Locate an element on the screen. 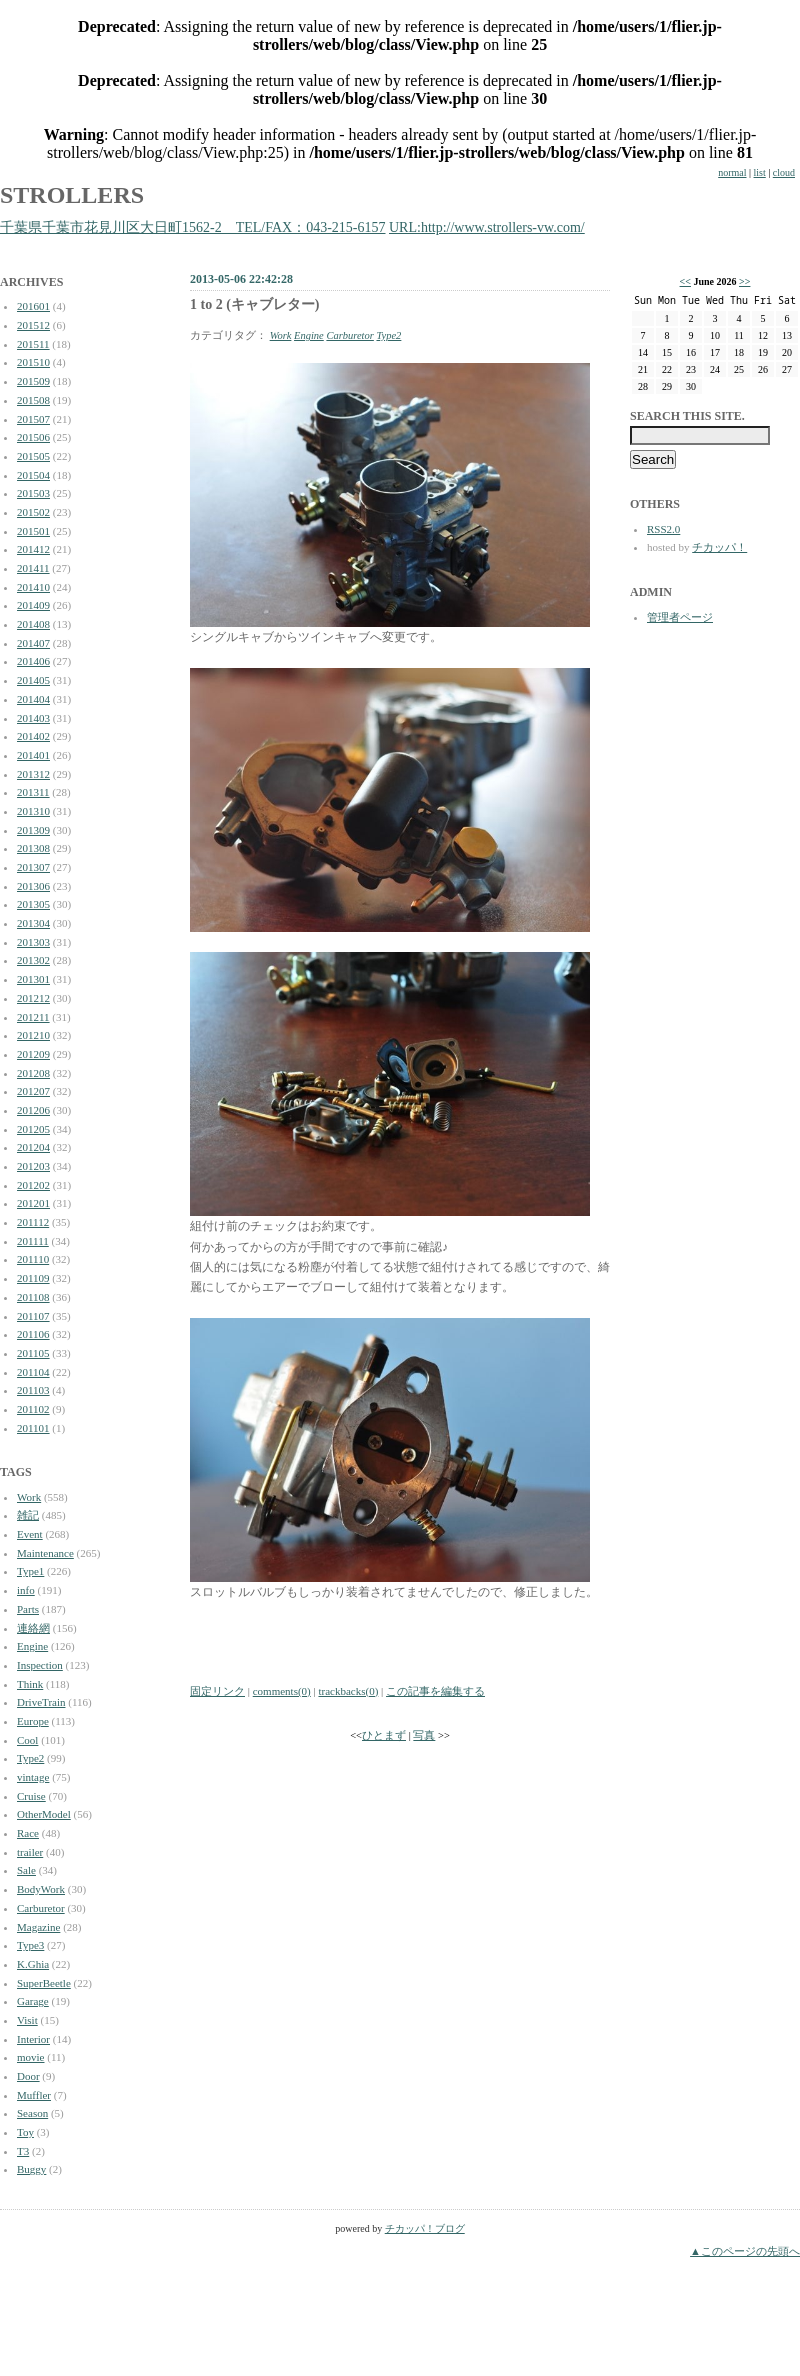 The height and width of the screenshot is (2376, 800). BodyWork is located at coordinates (41, 1889).